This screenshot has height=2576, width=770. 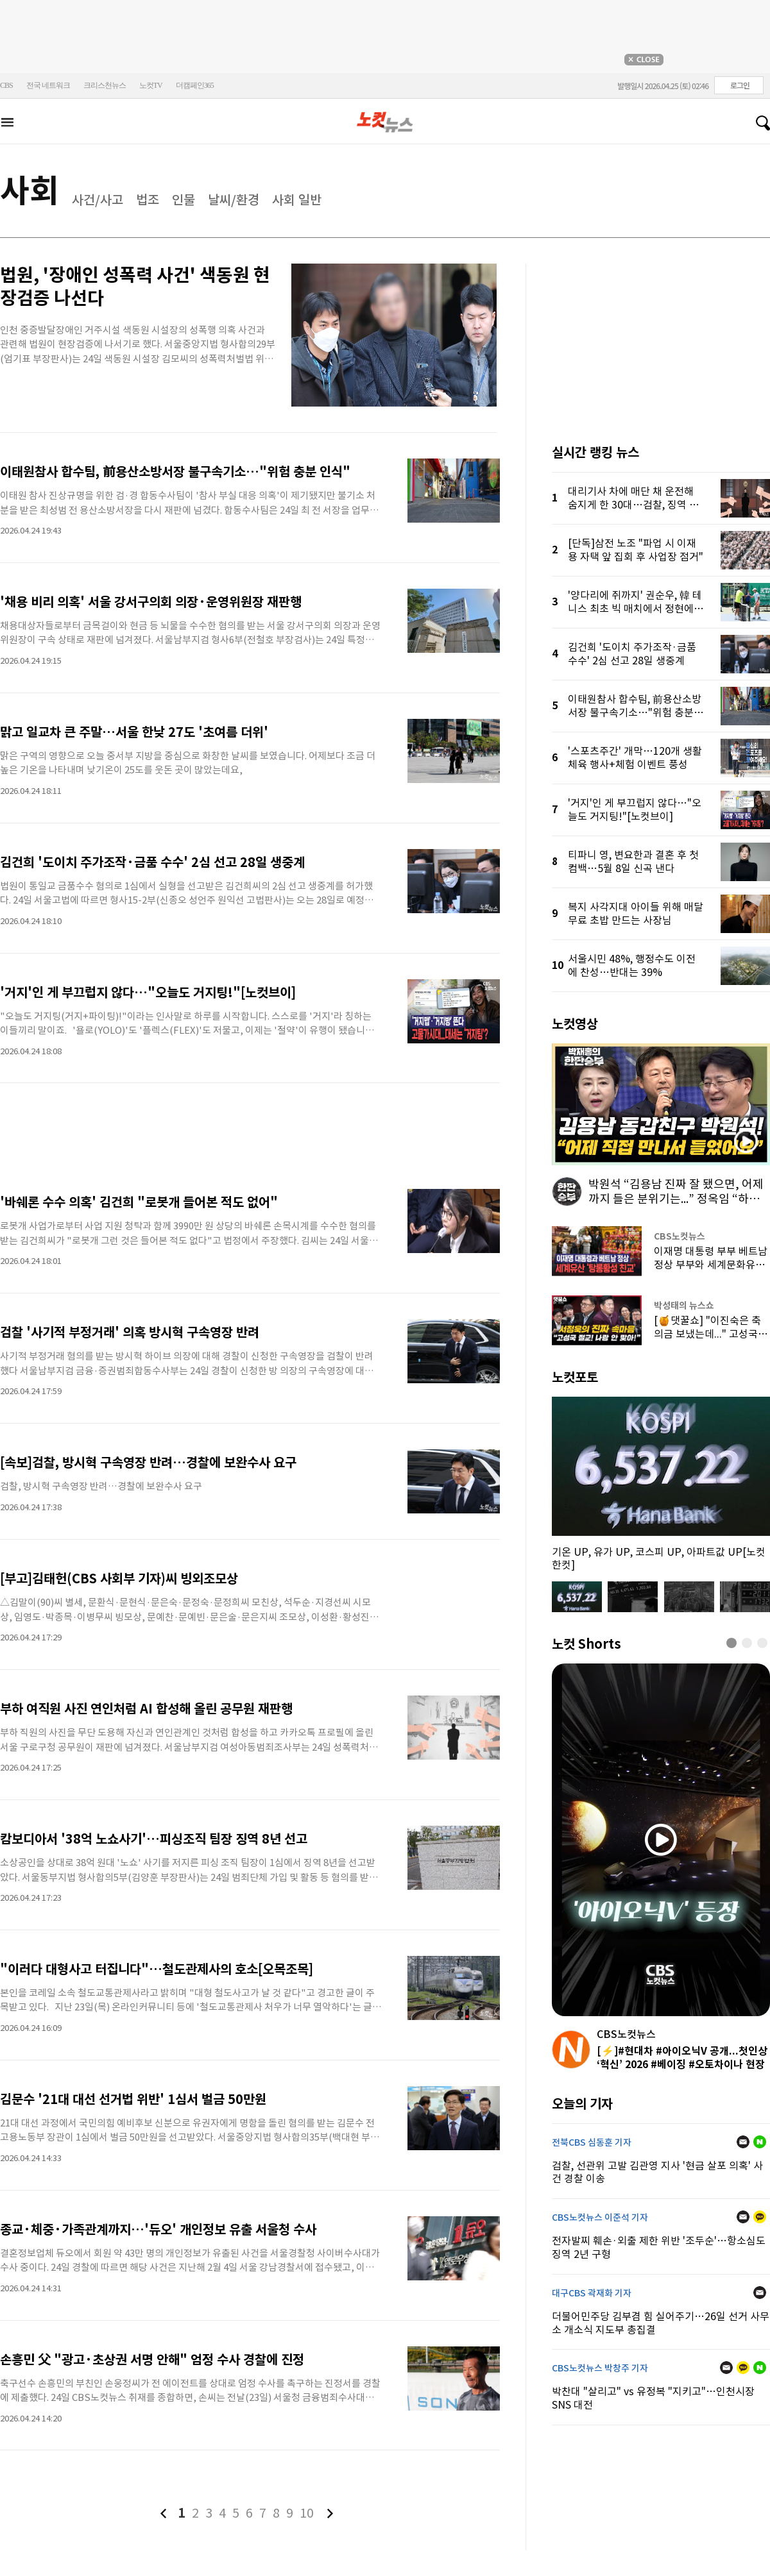 I want to click on CBS노컷뉴스 박창주 기자, so click(x=600, y=2368).